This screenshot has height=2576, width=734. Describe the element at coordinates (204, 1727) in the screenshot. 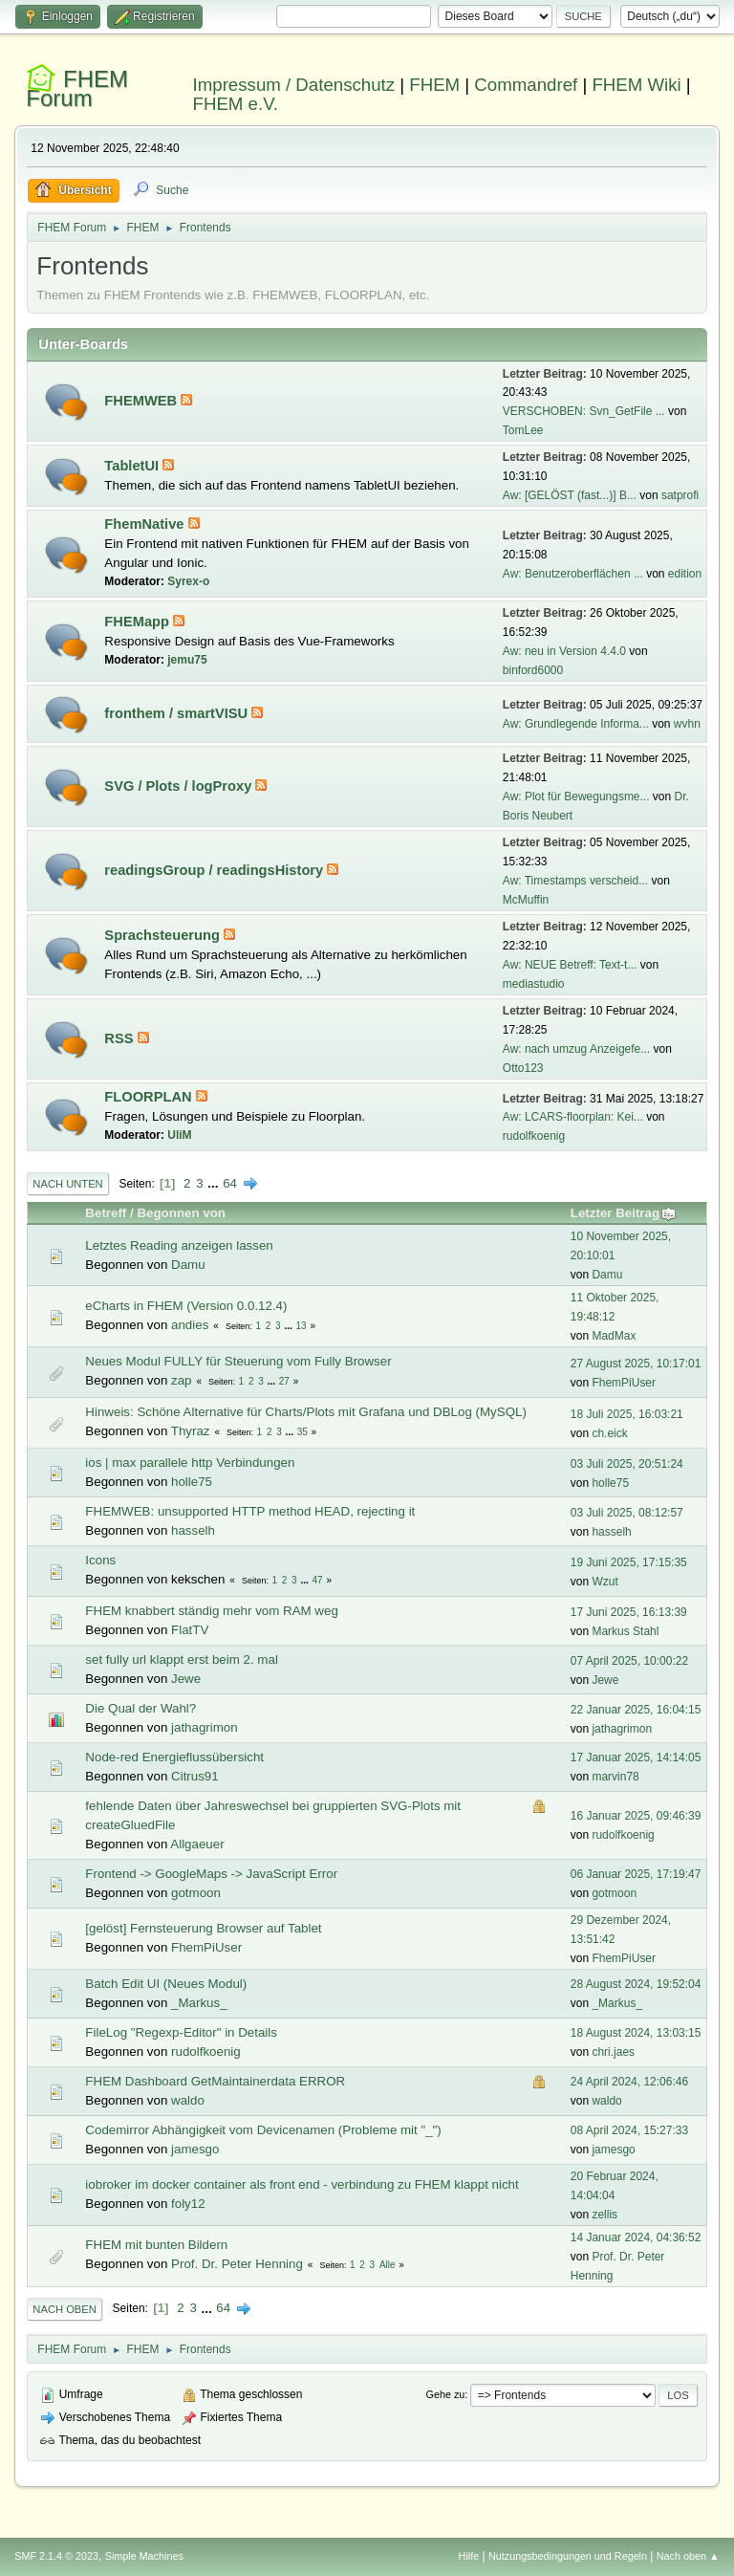

I see `jathagrimon` at that location.